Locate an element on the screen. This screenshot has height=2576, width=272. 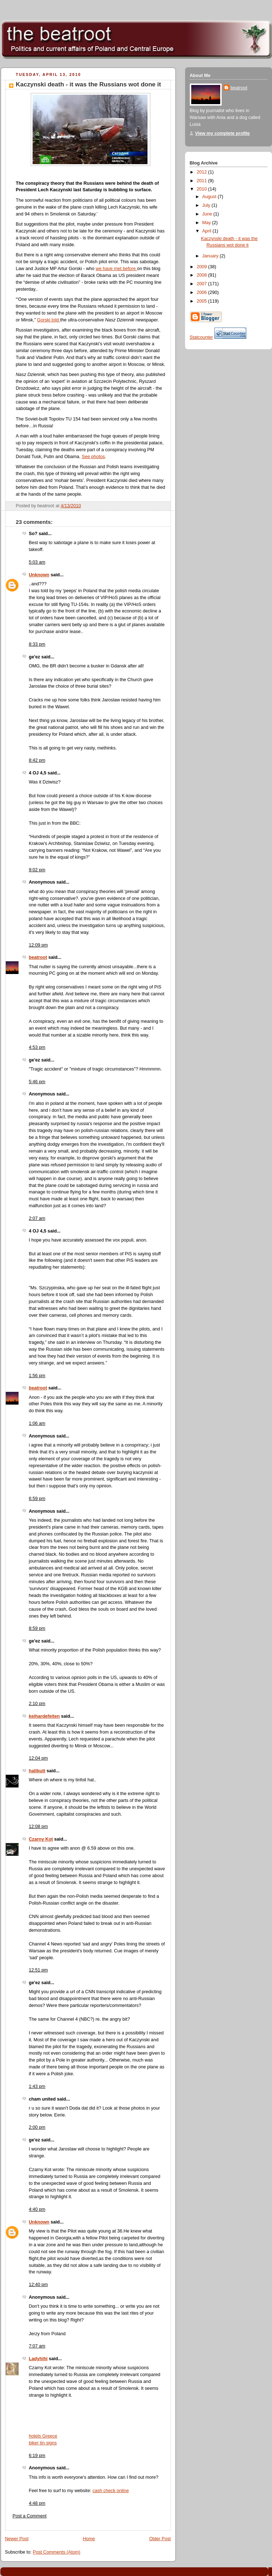
2:00 pm is located at coordinates (37, 2127).